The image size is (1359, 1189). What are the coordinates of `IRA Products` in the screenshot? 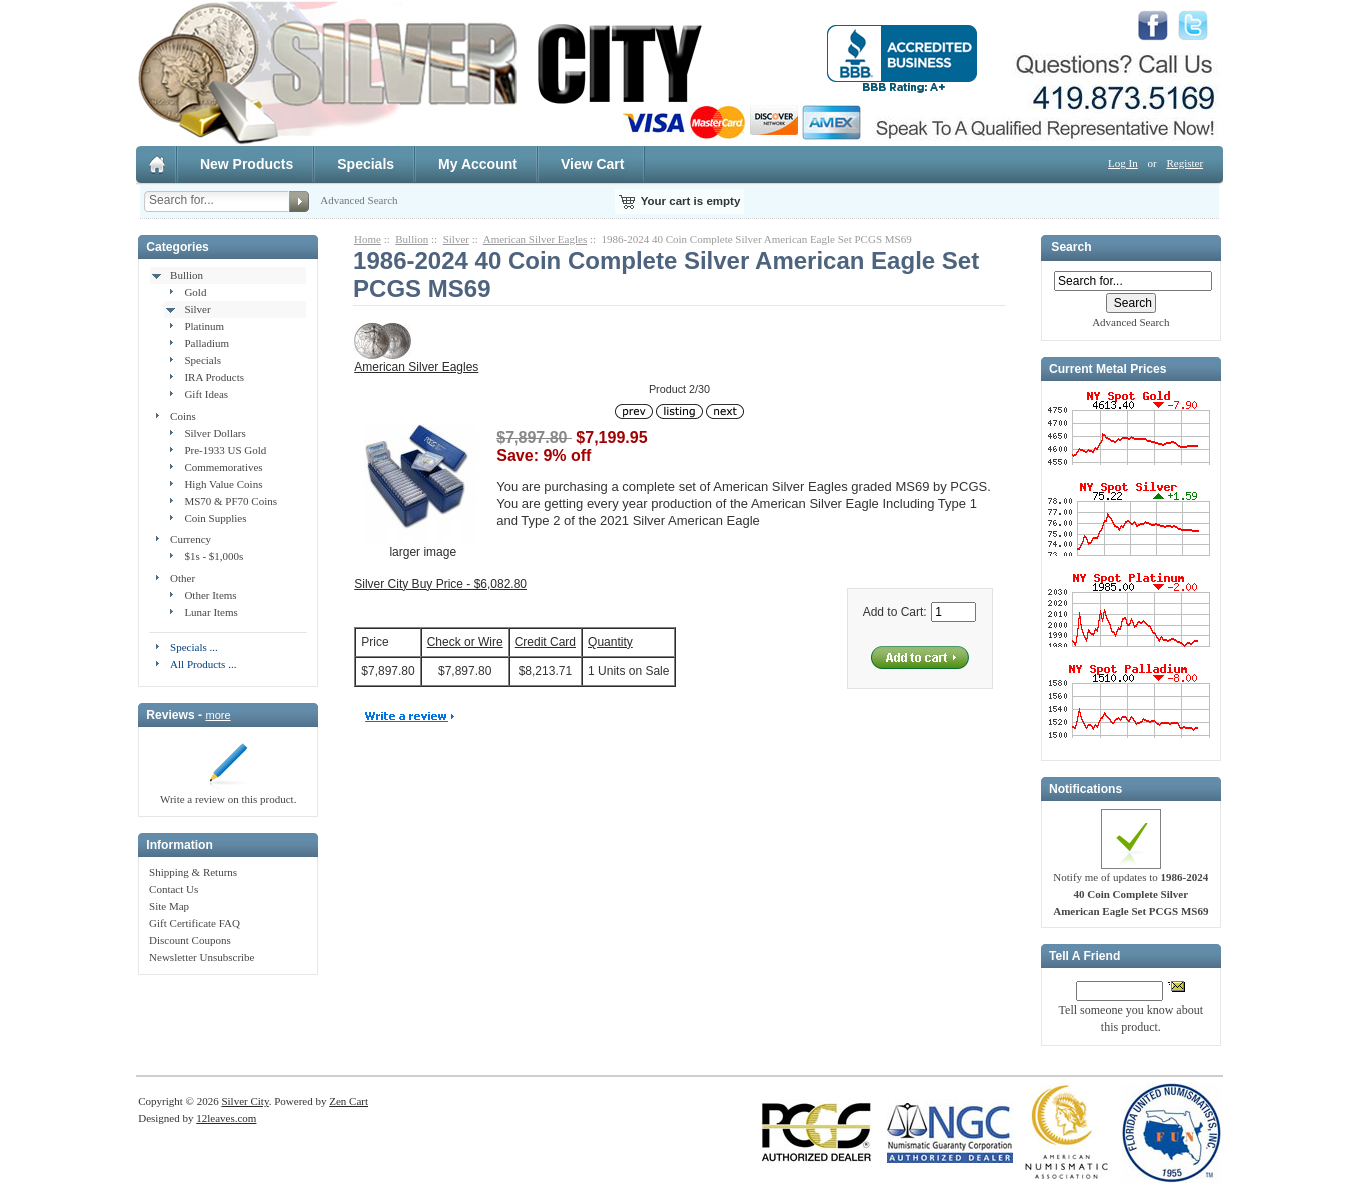 It's located at (214, 377).